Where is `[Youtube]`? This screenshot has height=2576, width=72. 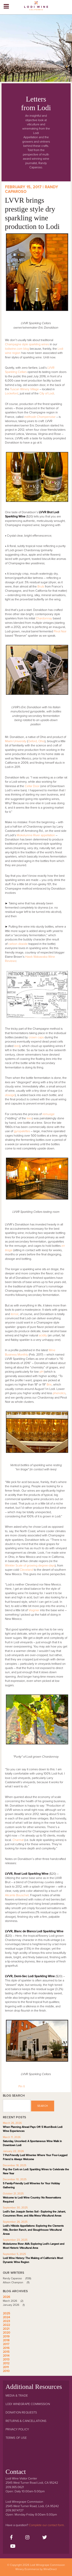
[Youtube] is located at coordinates (13, 2546).